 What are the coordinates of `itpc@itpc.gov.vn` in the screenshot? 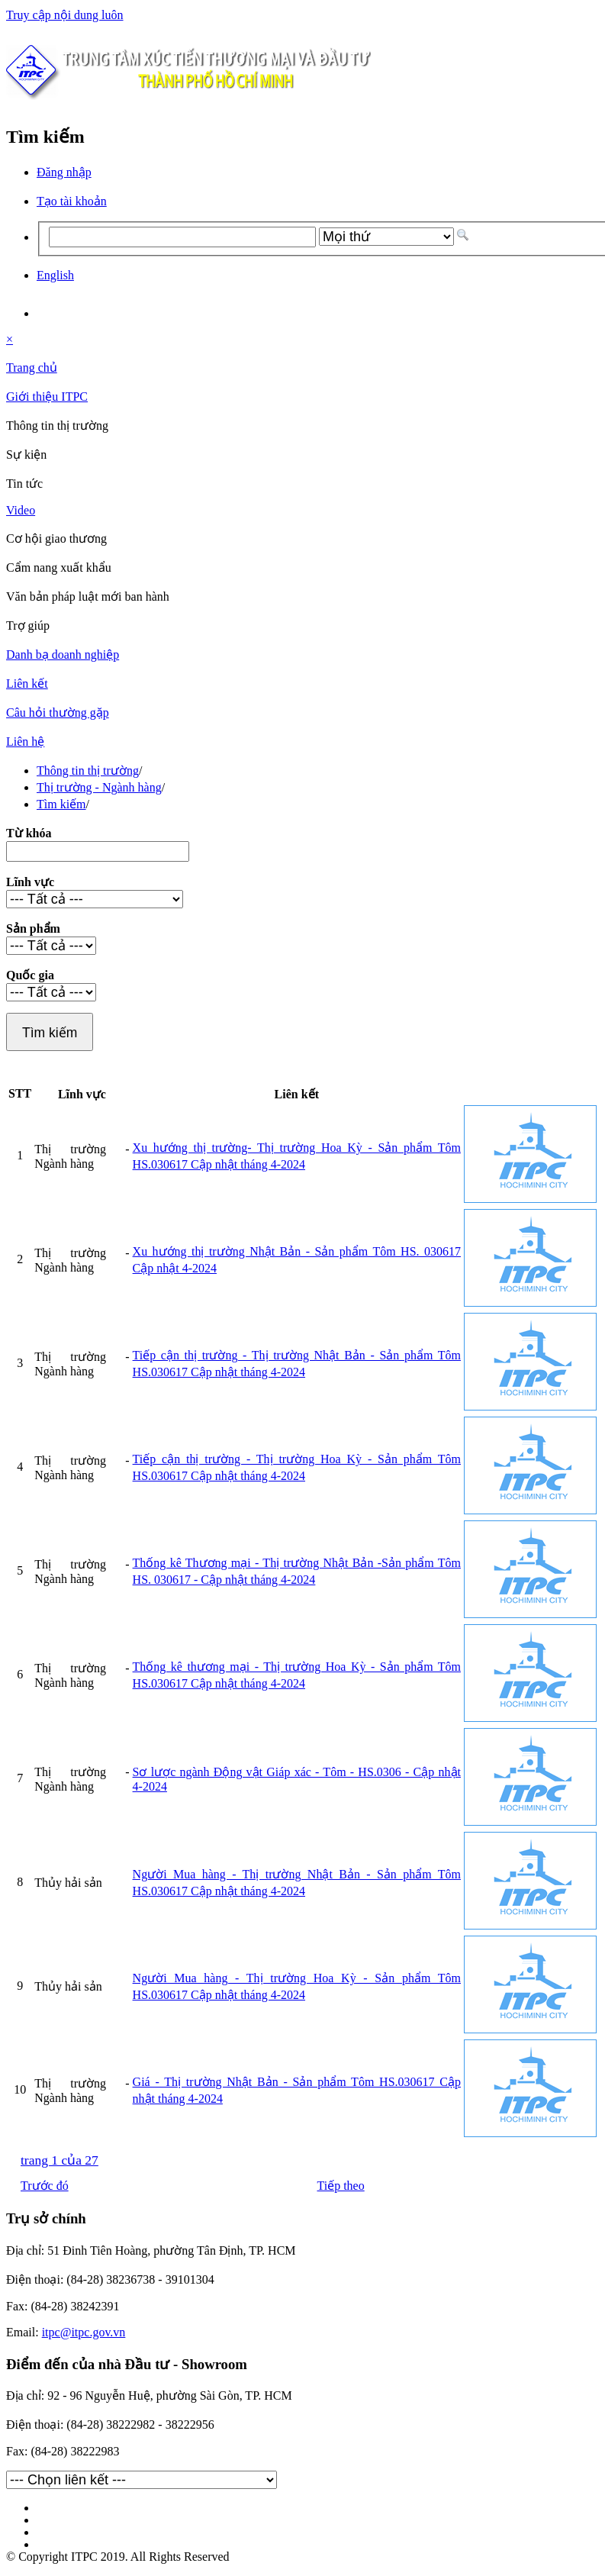 It's located at (84, 2332).